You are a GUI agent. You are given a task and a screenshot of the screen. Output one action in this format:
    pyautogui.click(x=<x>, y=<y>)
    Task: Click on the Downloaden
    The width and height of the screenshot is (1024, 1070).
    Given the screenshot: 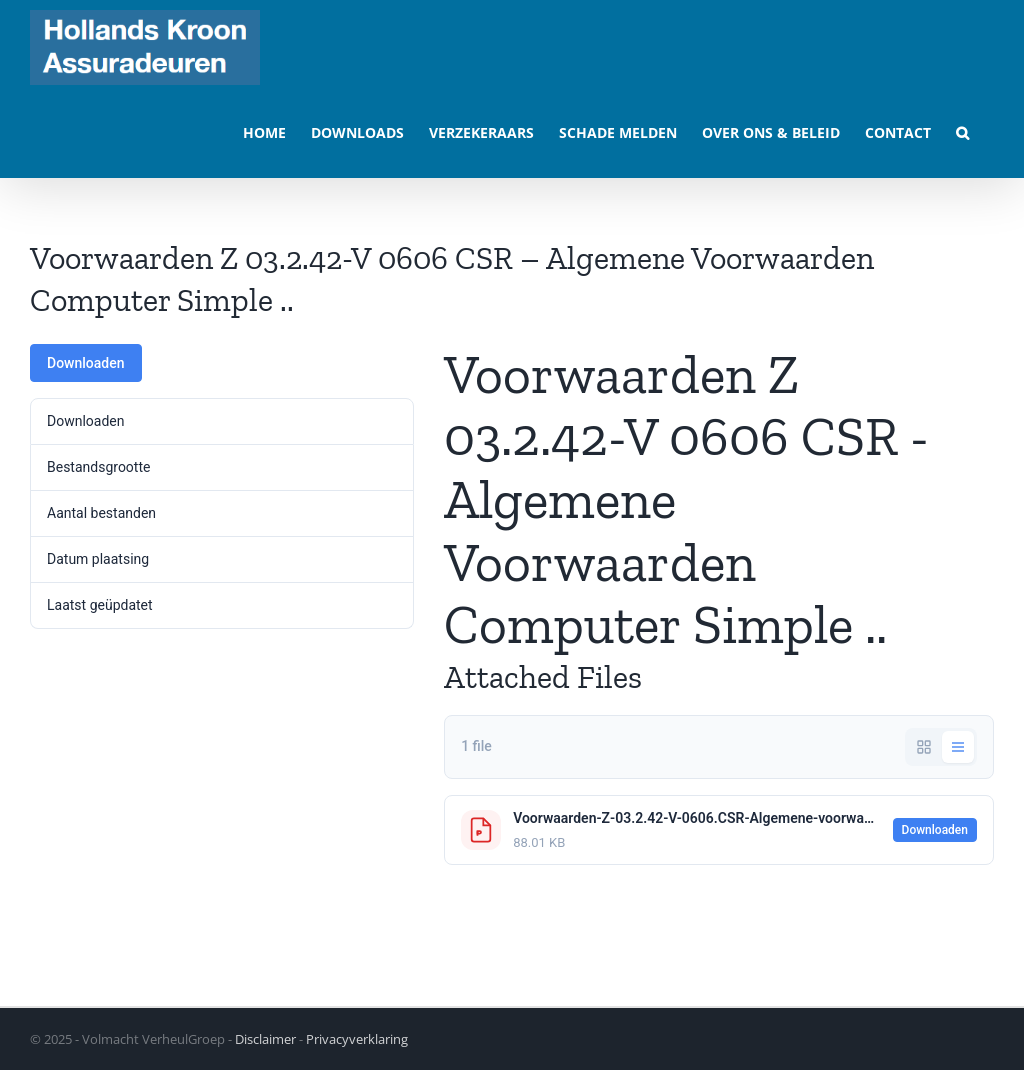 What is the action you would take?
    pyautogui.click(x=86, y=363)
    